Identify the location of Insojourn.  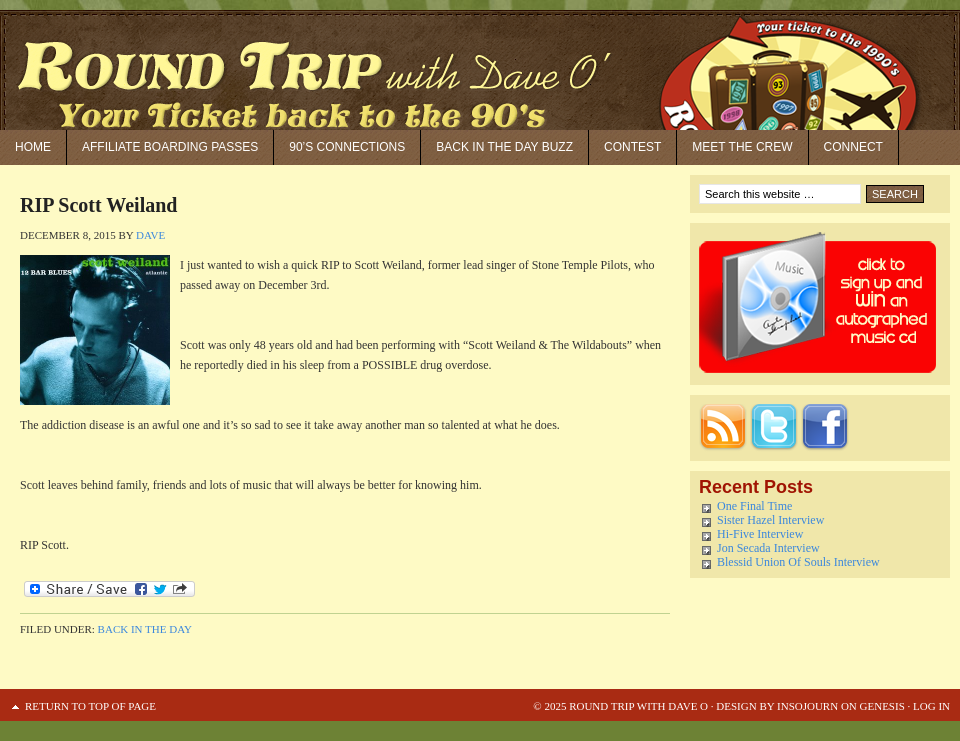
(807, 706).